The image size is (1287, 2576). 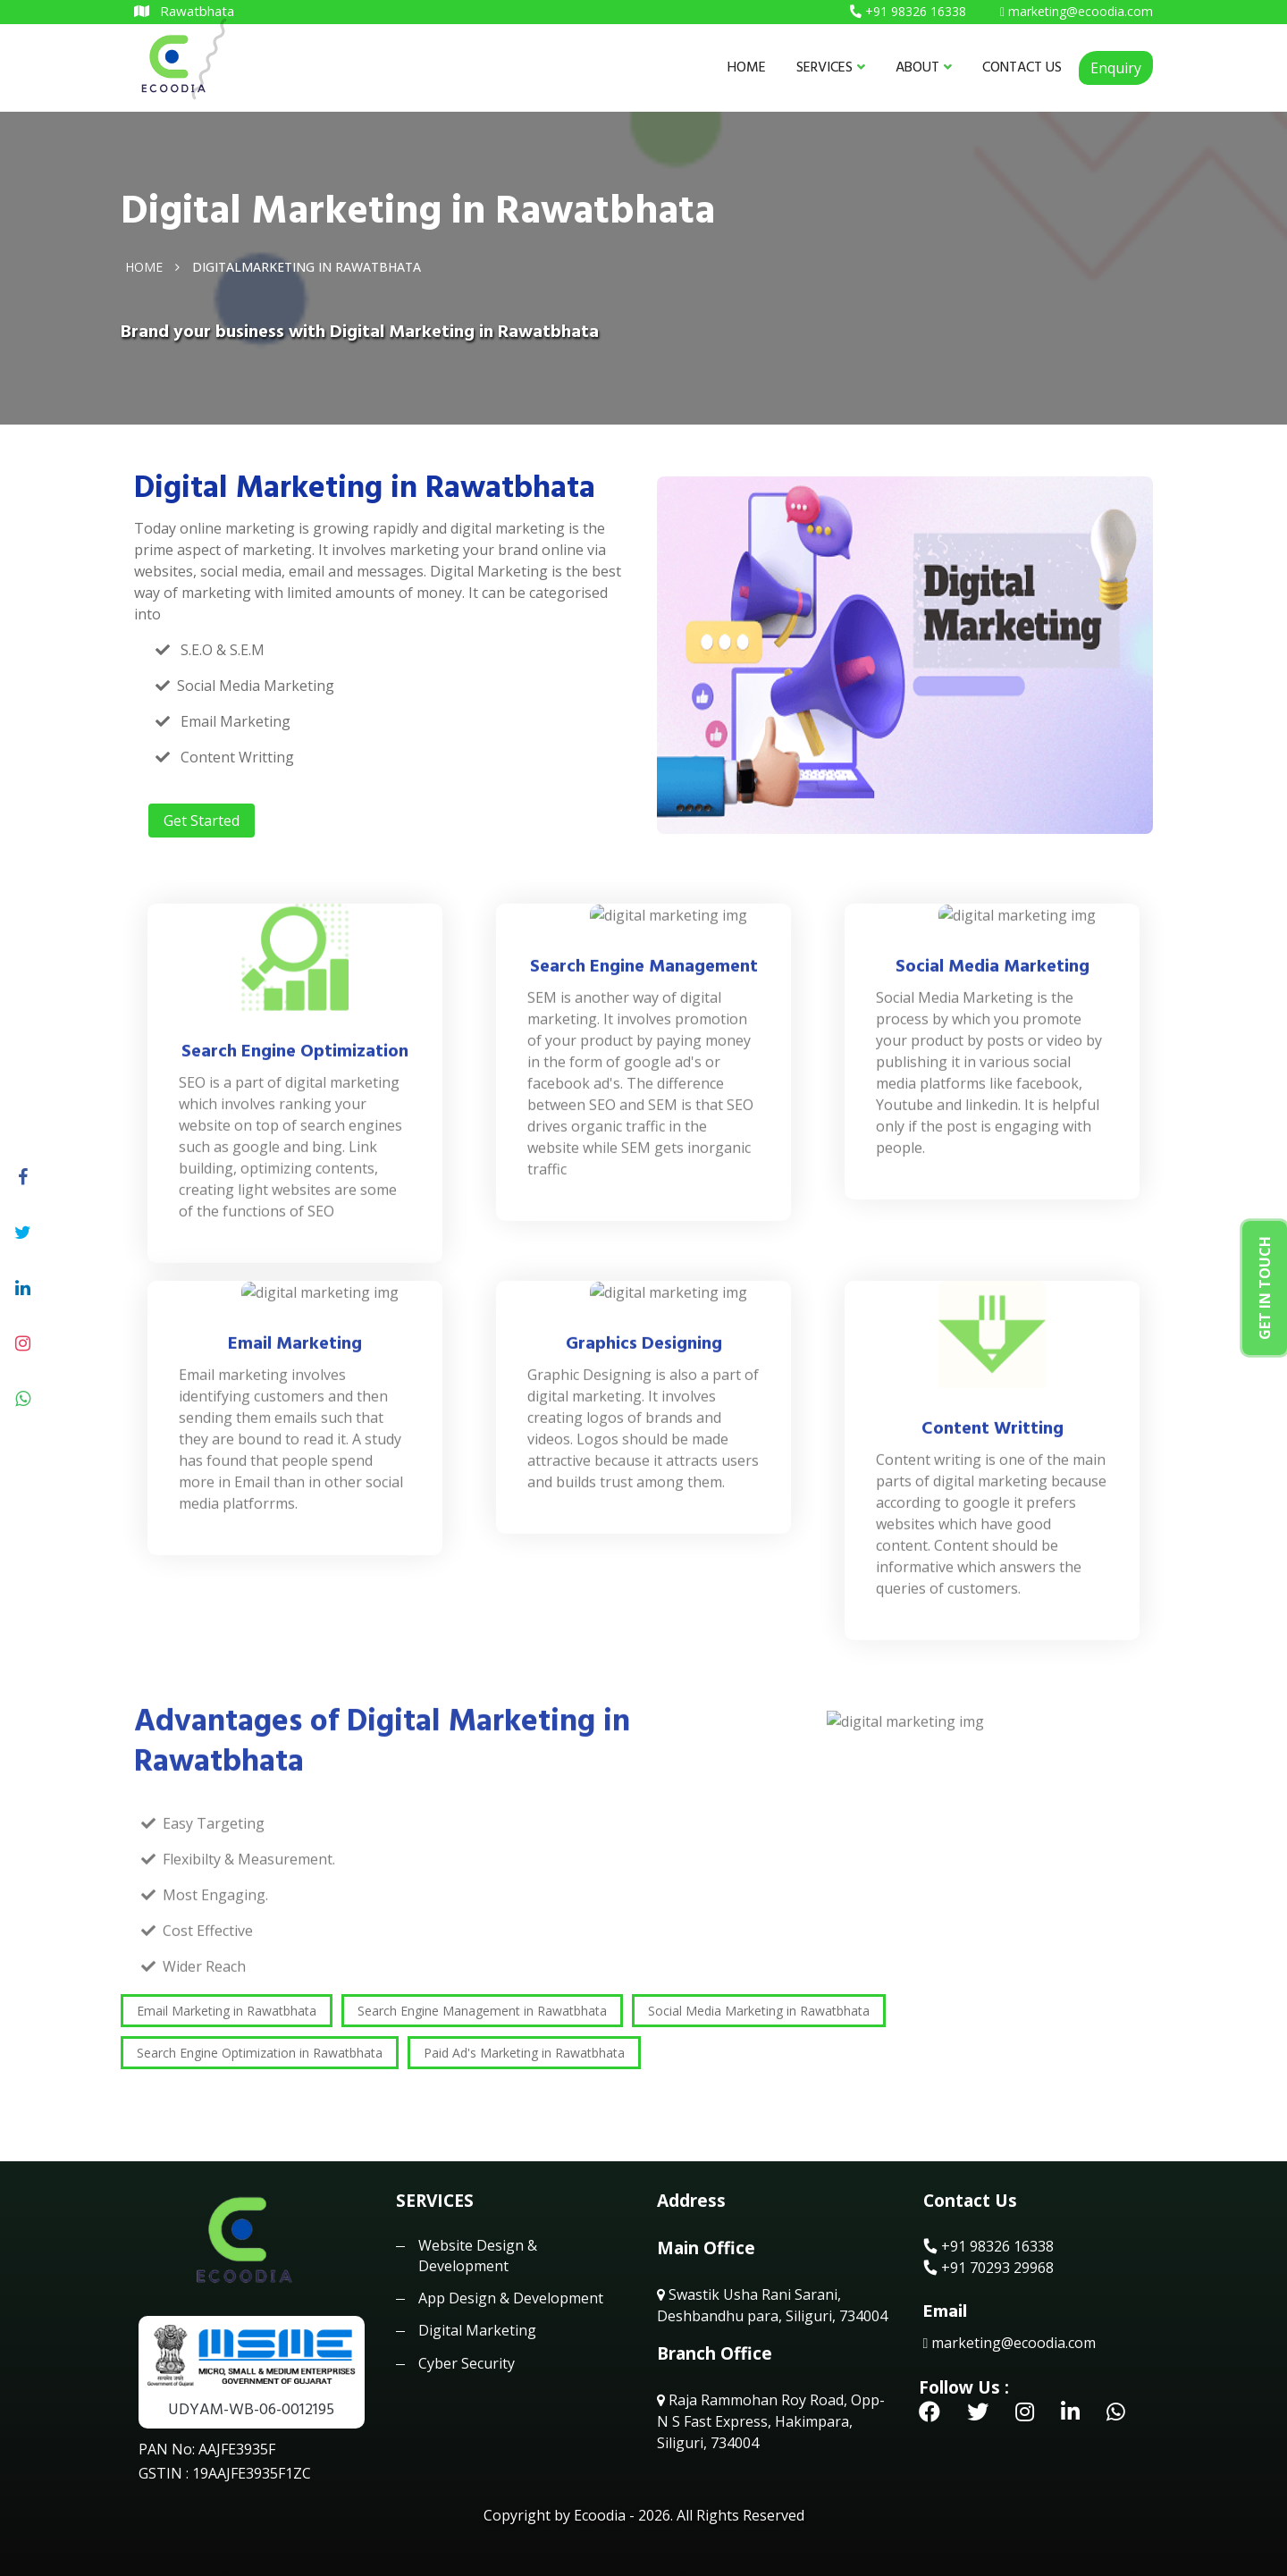 What do you see at coordinates (830, 67) in the screenshot?
I see `SERVICES` at bounding box center [830, 67].